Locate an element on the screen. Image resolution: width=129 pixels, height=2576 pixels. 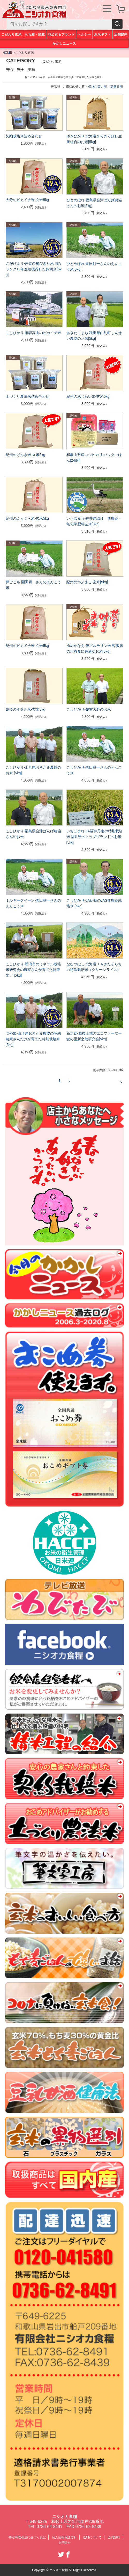
ゆきひかり-北海道きらきらぼし生産組合のお米[5kg] is located at coordinates (94, 139).